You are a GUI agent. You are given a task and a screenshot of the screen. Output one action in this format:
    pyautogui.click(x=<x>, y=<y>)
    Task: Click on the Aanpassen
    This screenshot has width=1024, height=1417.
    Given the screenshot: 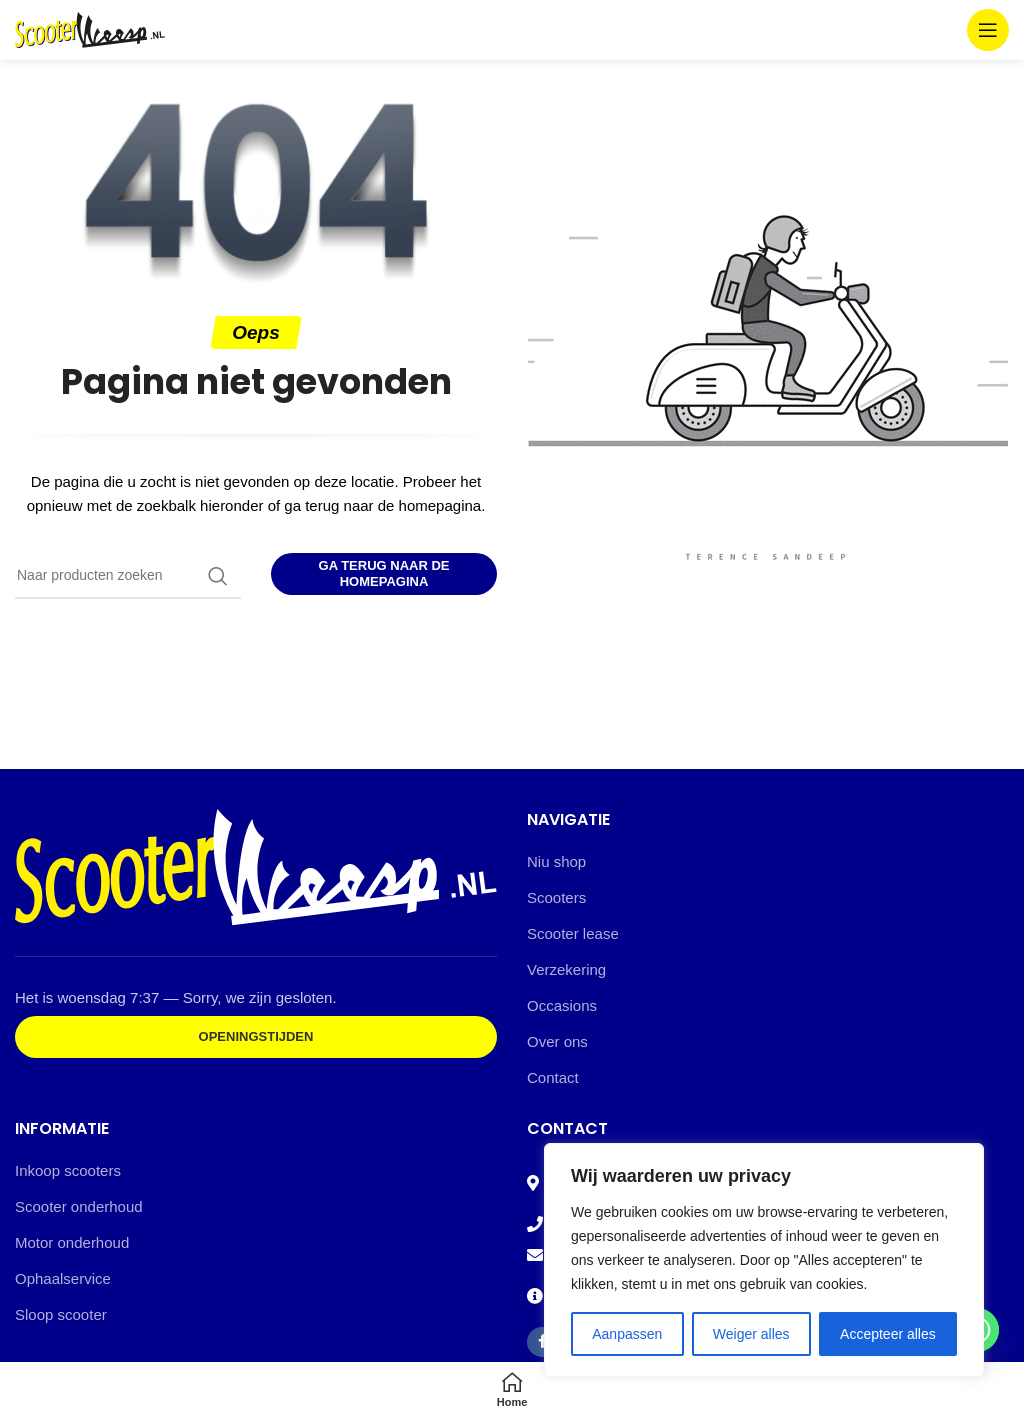 What is the action you would take?
    pyautogui.click(x=627, y=1334)
    